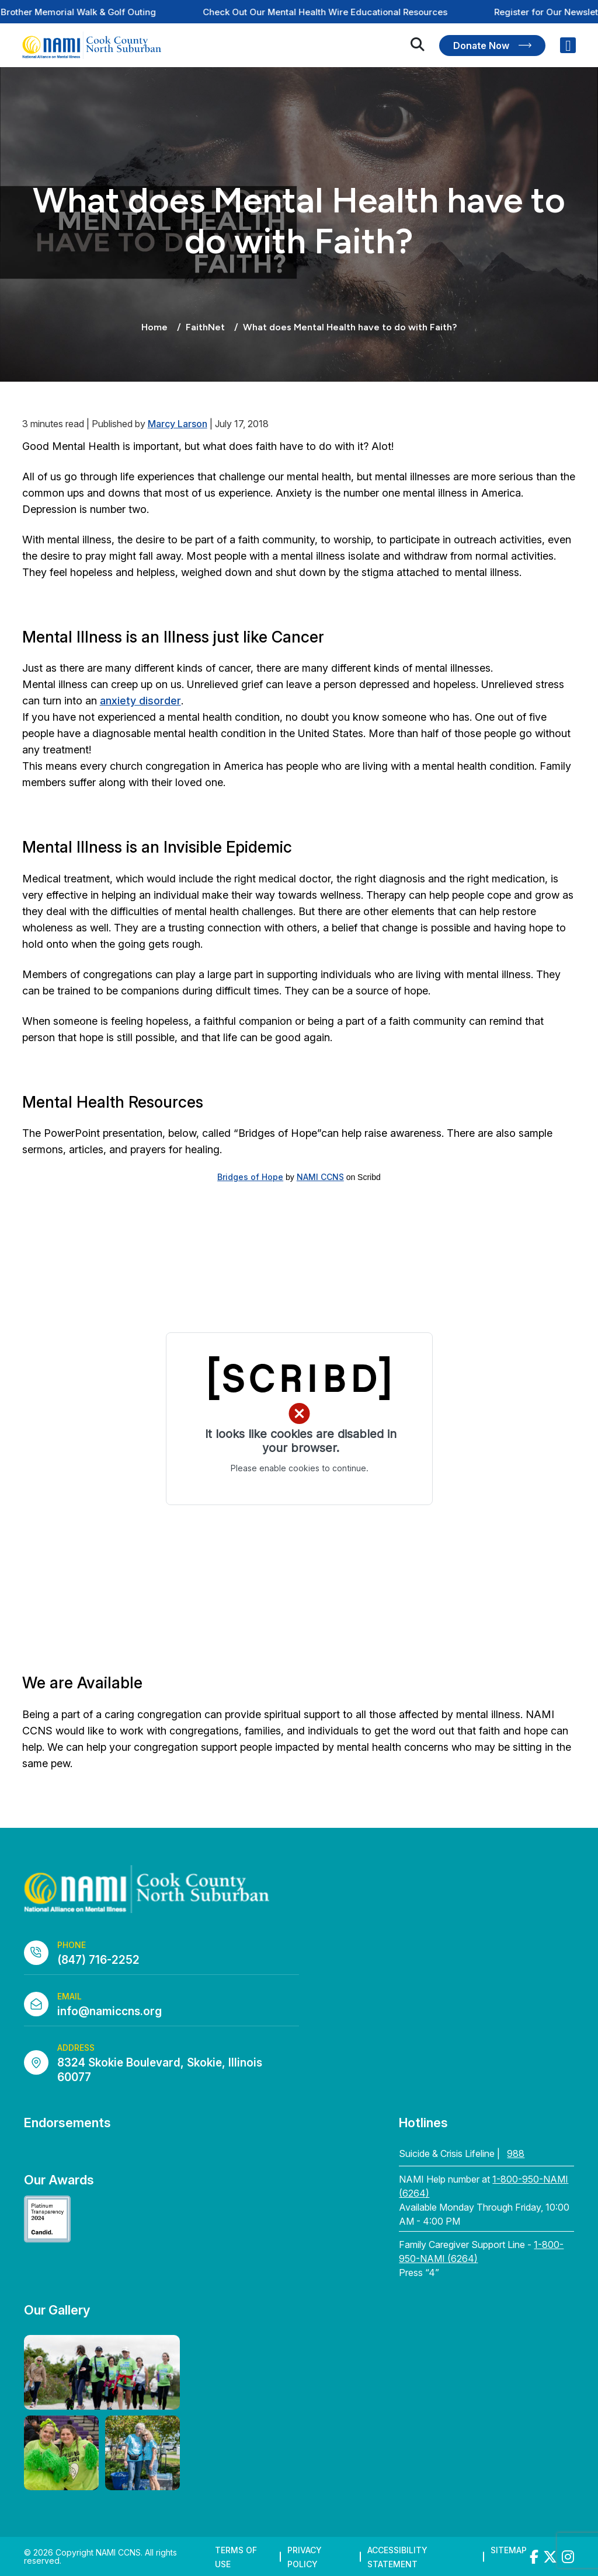  What do you see at coordinates (568, 45) in the screenshot?
I see `[Right Menu Button]` at bounding box center [568, 45].